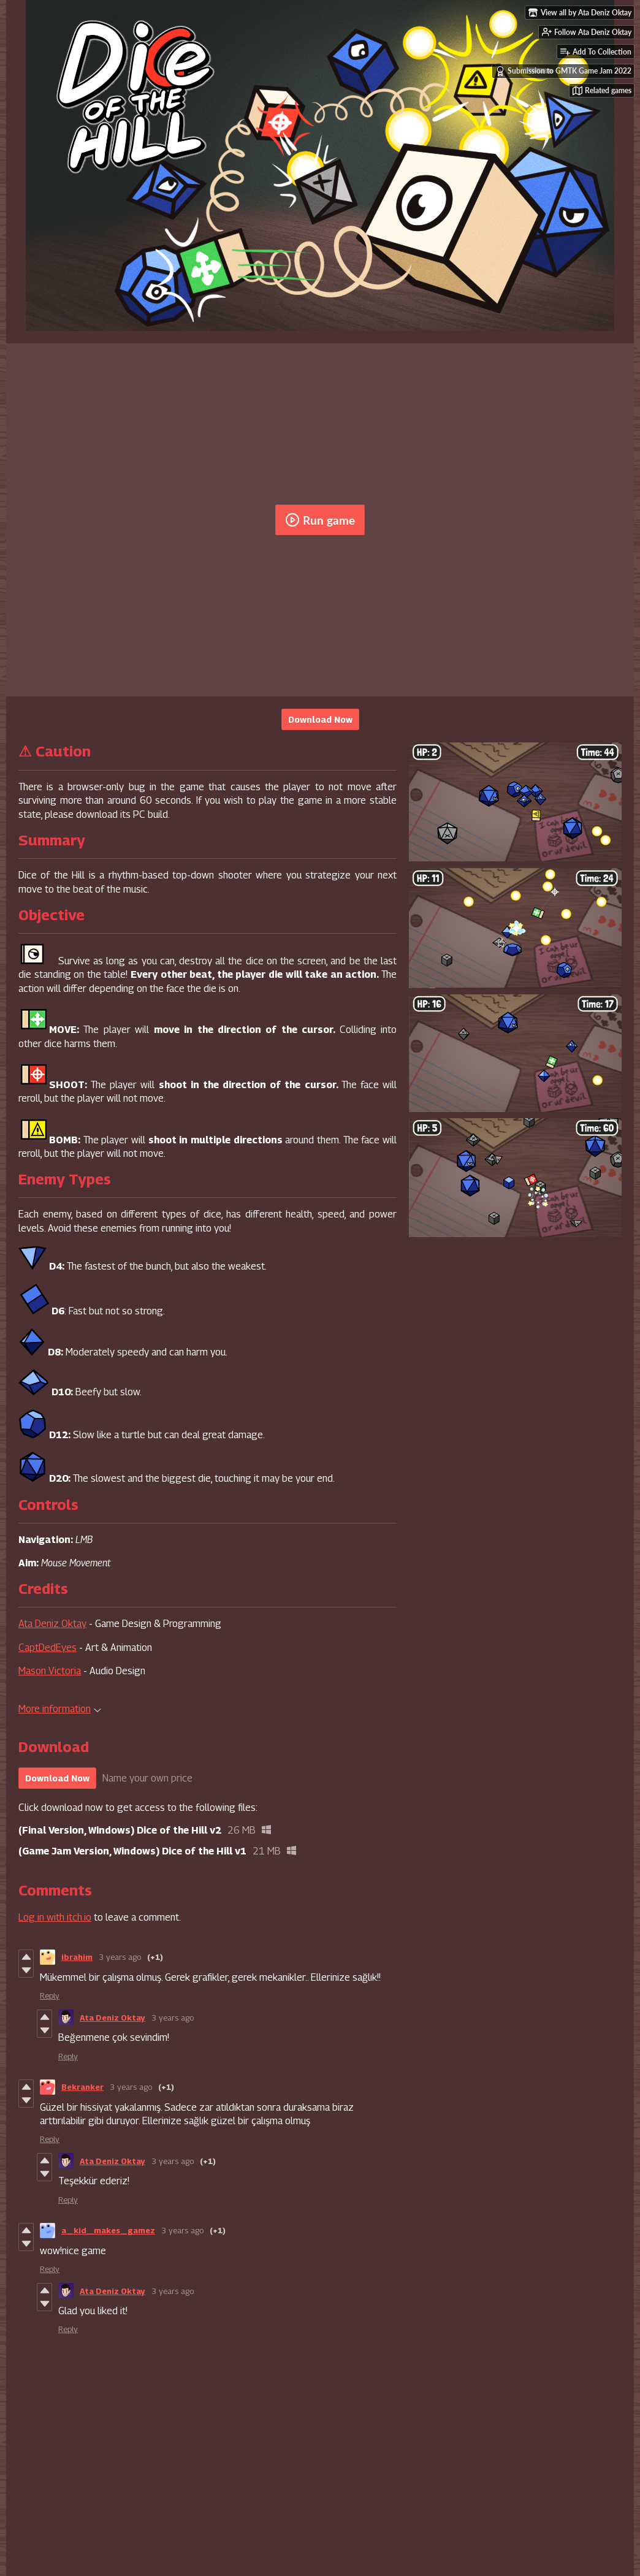  What do you see at coordinates (120, 1957) in the screenshot?
I see `3 years ago` at bounding box center [120, 1957].